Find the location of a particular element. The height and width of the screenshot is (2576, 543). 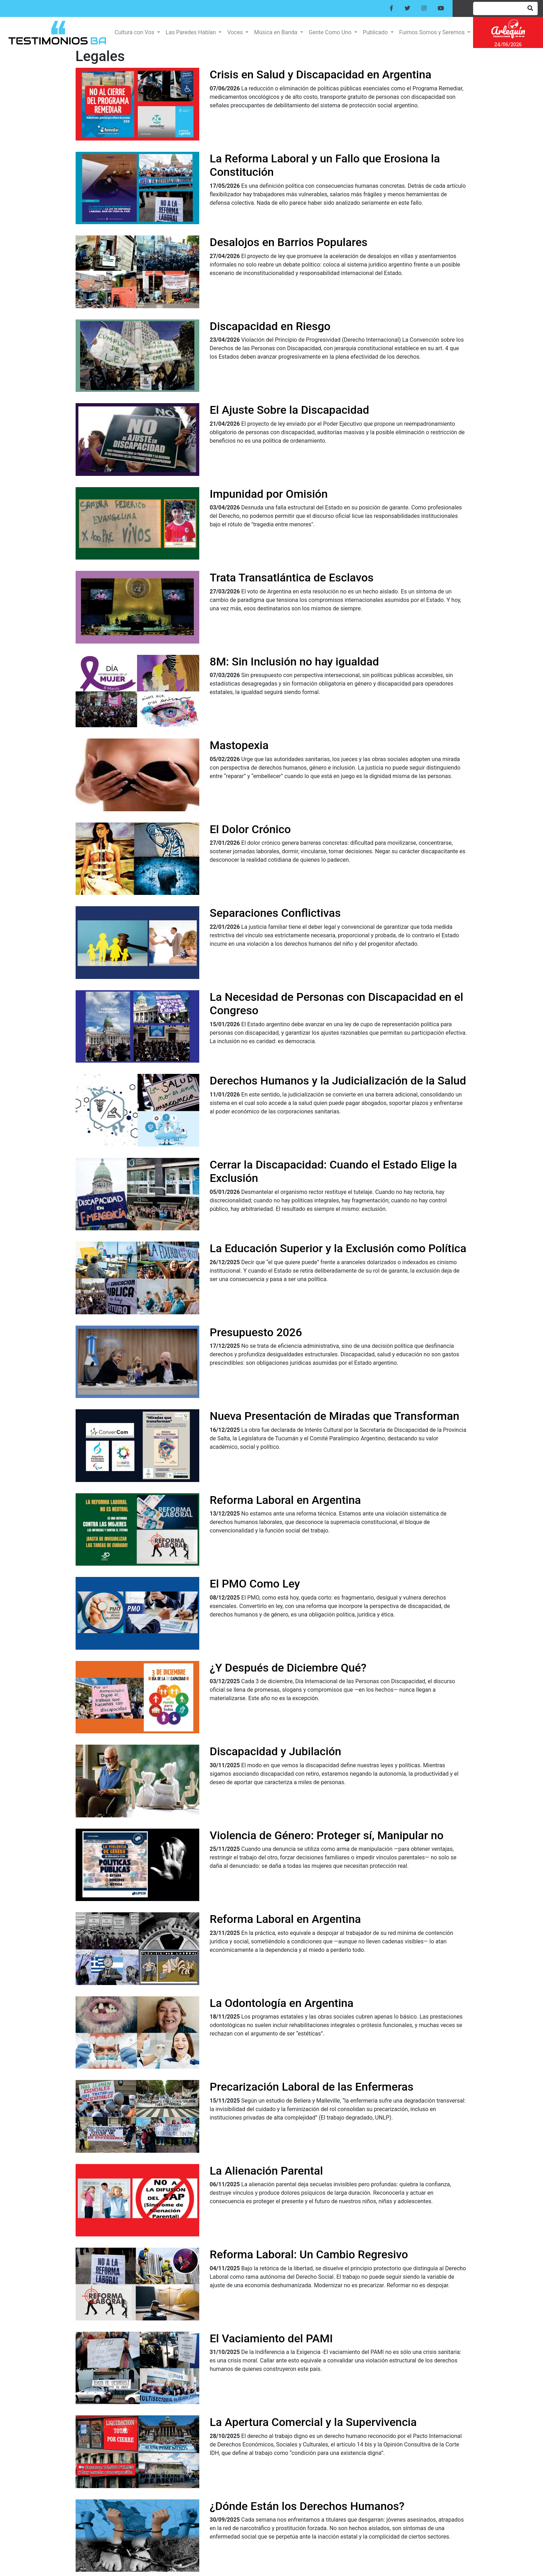

Crisis en Salud y Discapacidad en Argentina is located at coordinates (320, 74).